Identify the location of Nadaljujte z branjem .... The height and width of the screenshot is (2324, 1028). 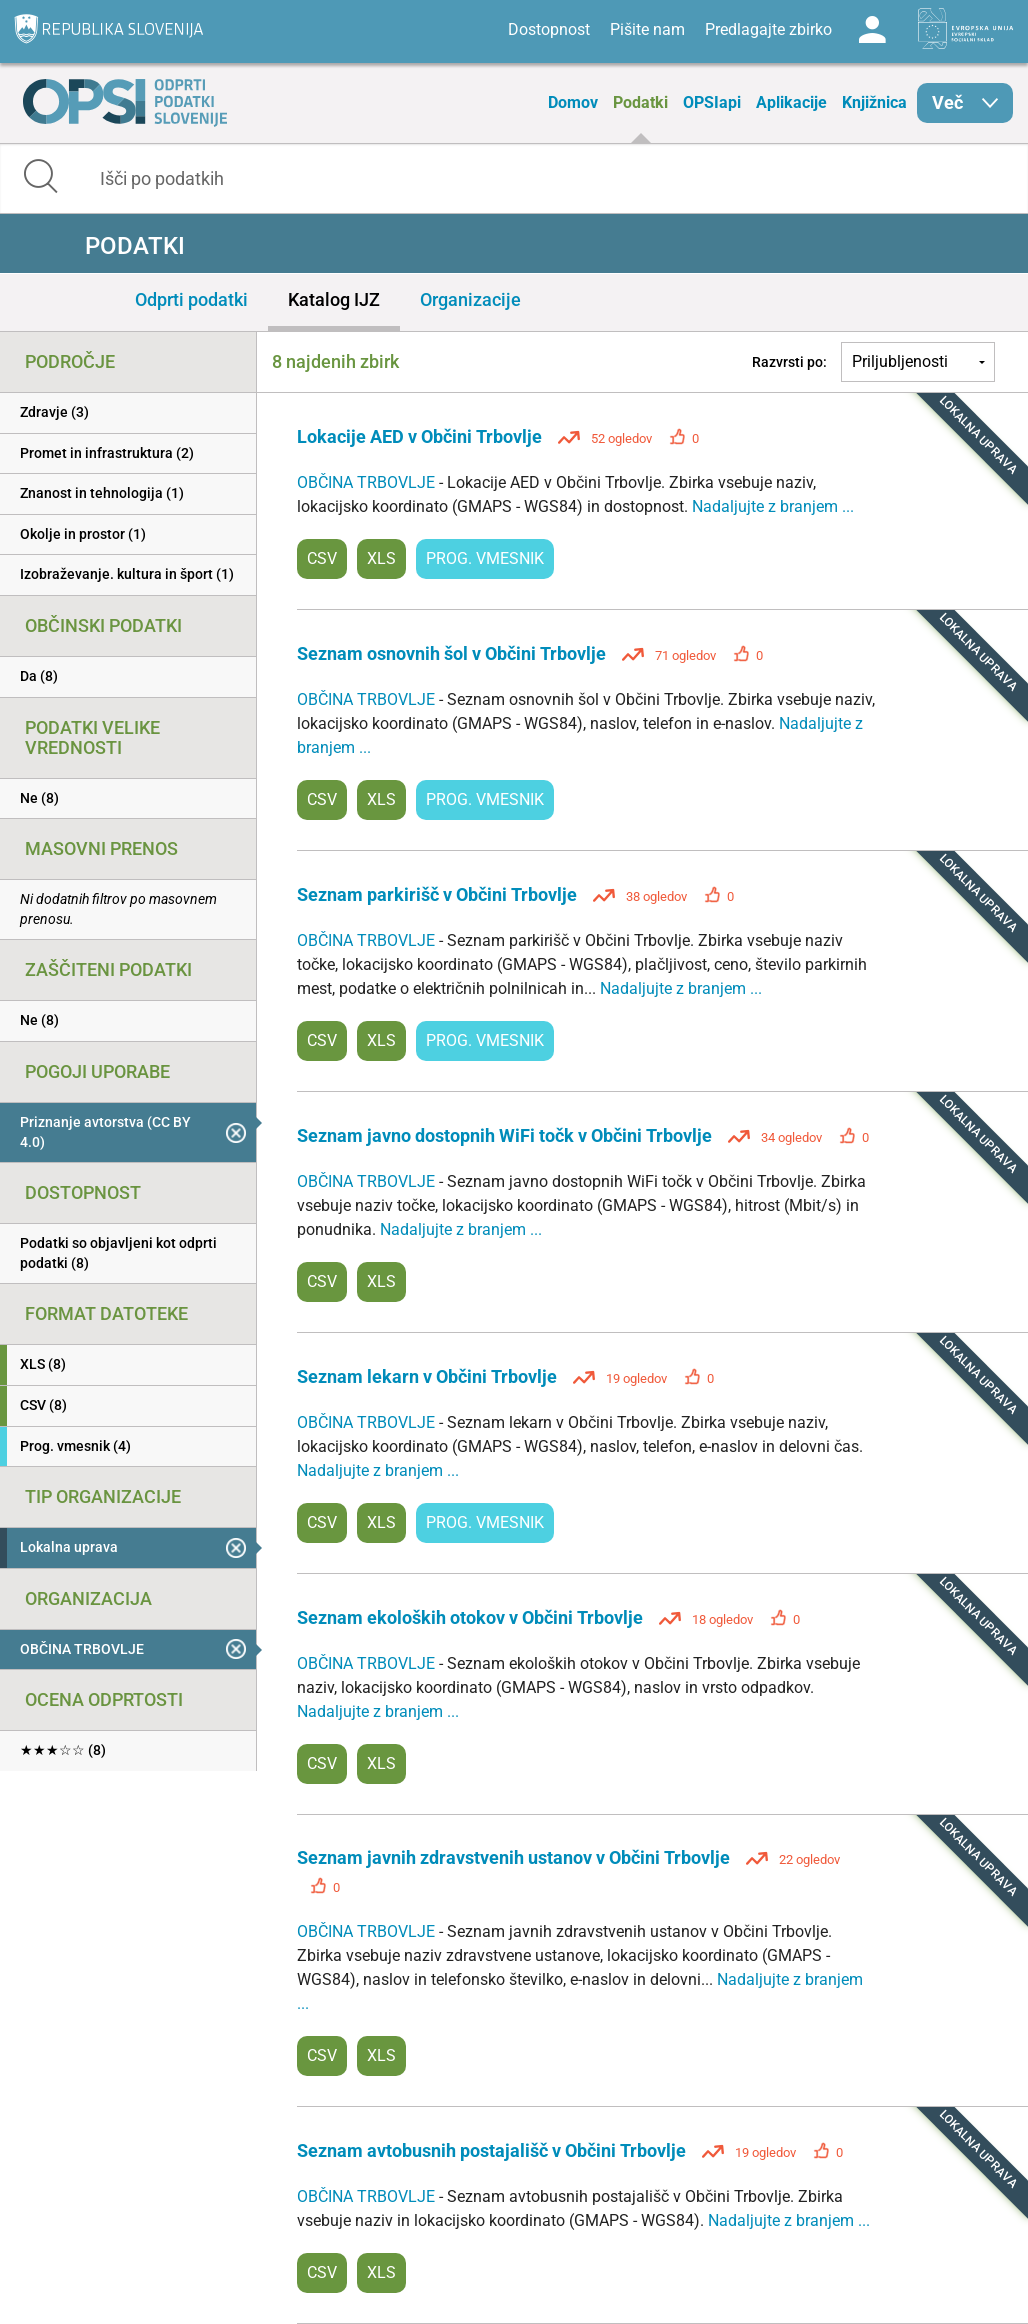
(773, 506).